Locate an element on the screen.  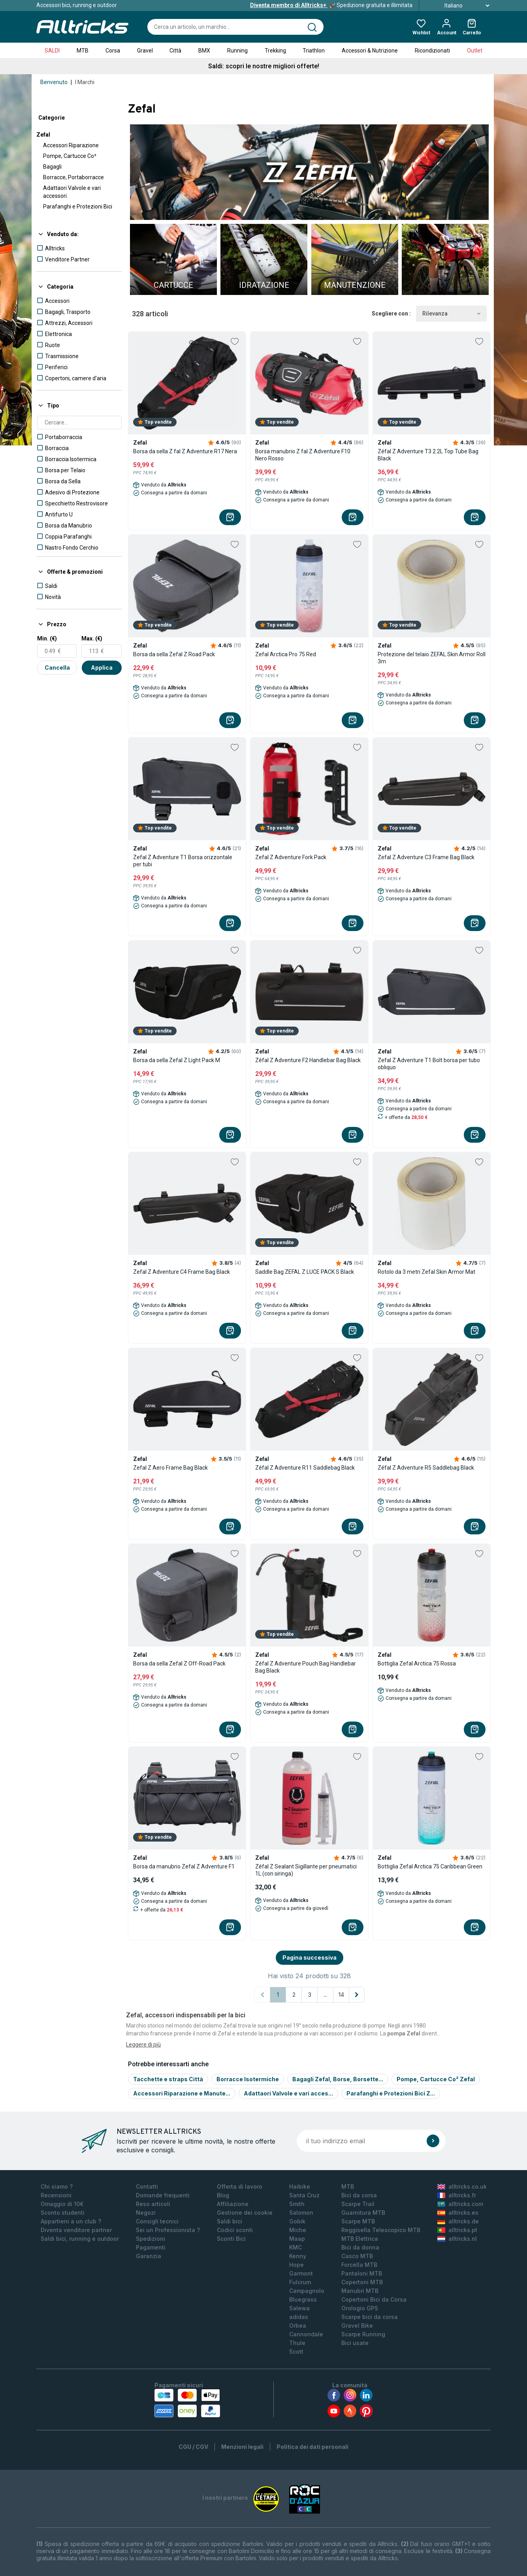
Salomon is located at coordinates (301, 2212).